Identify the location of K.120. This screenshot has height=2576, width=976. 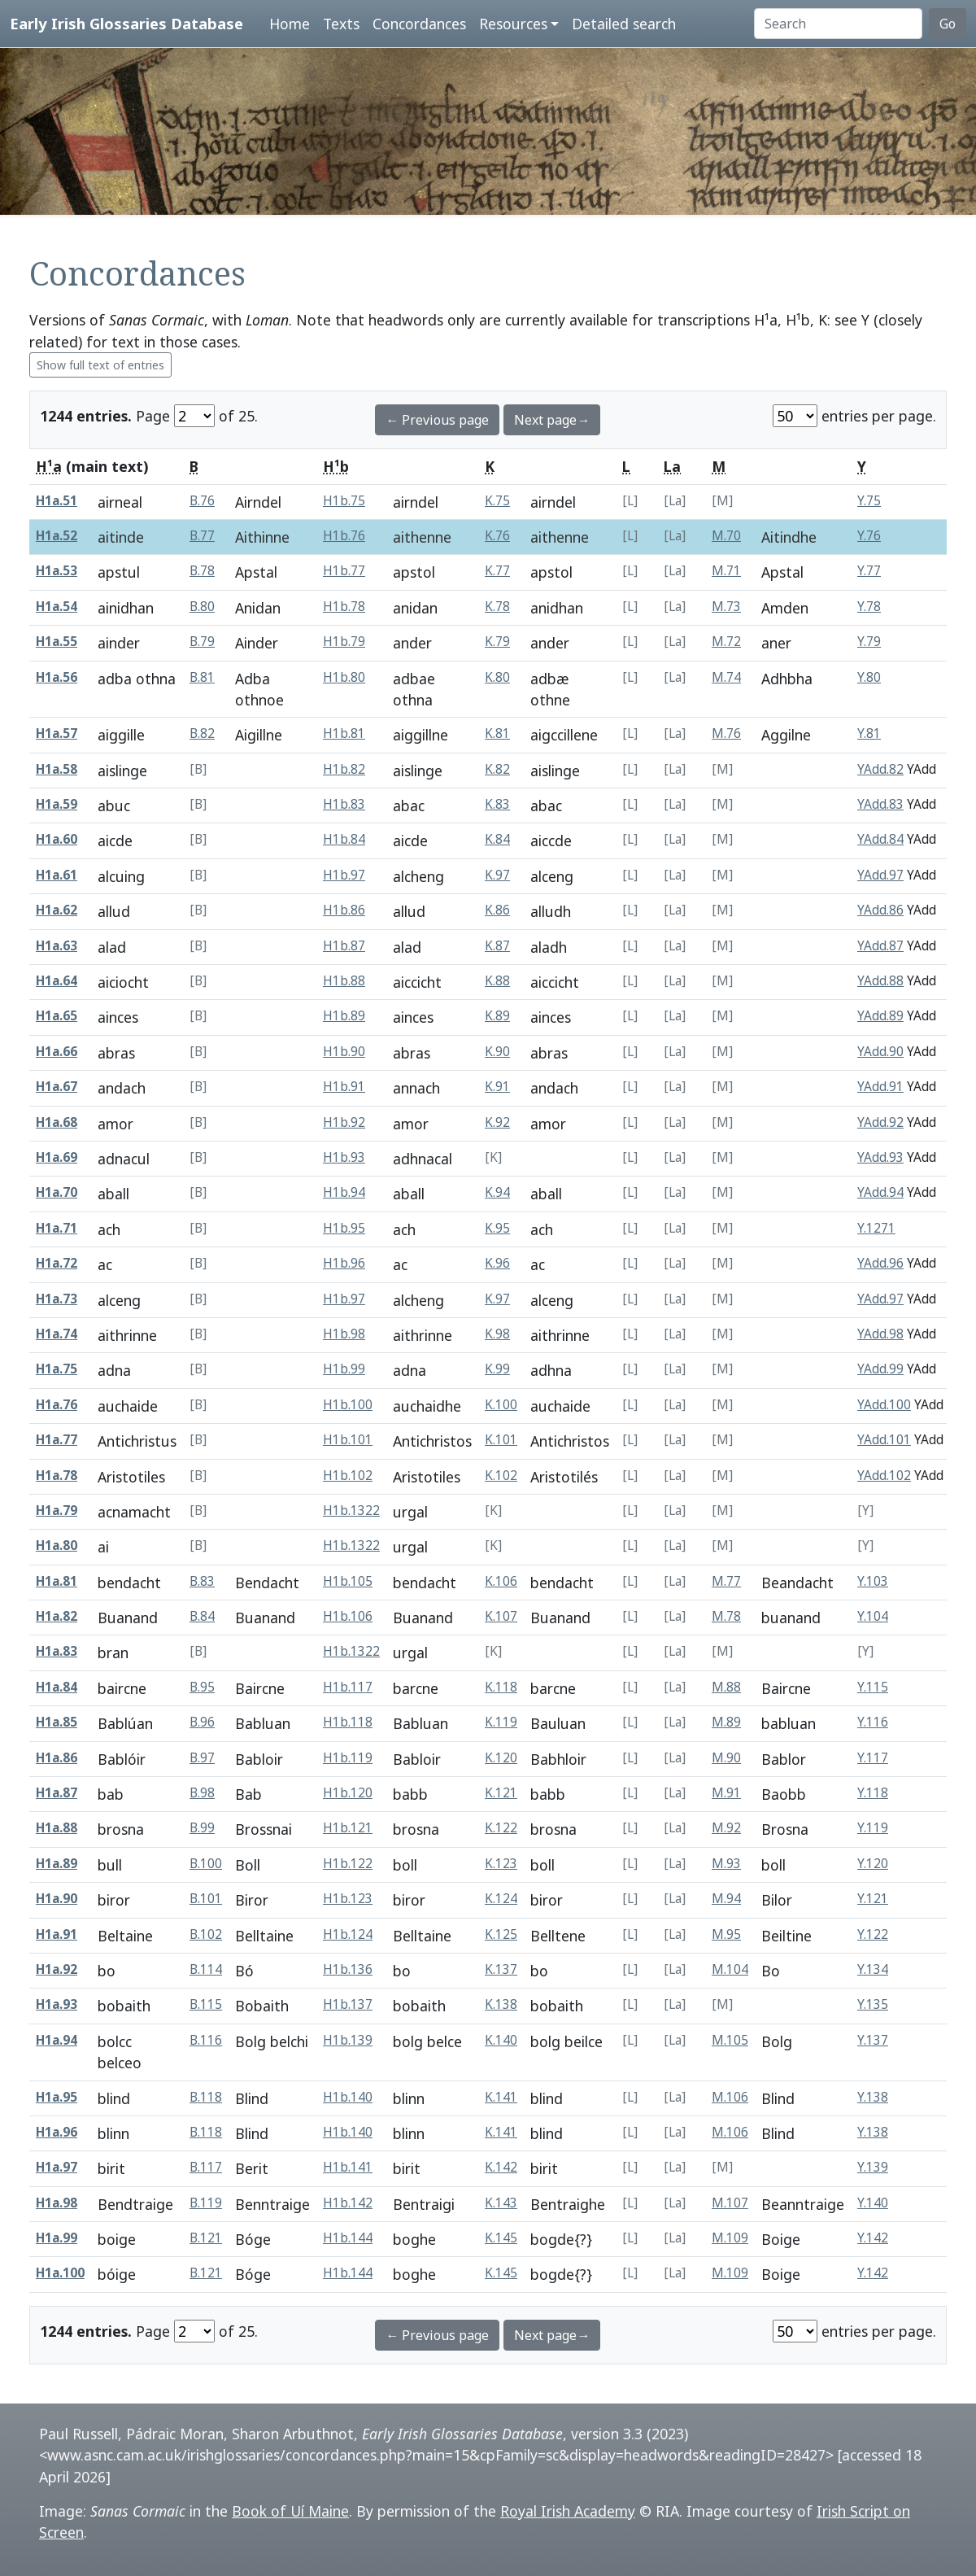
(501, 1757).